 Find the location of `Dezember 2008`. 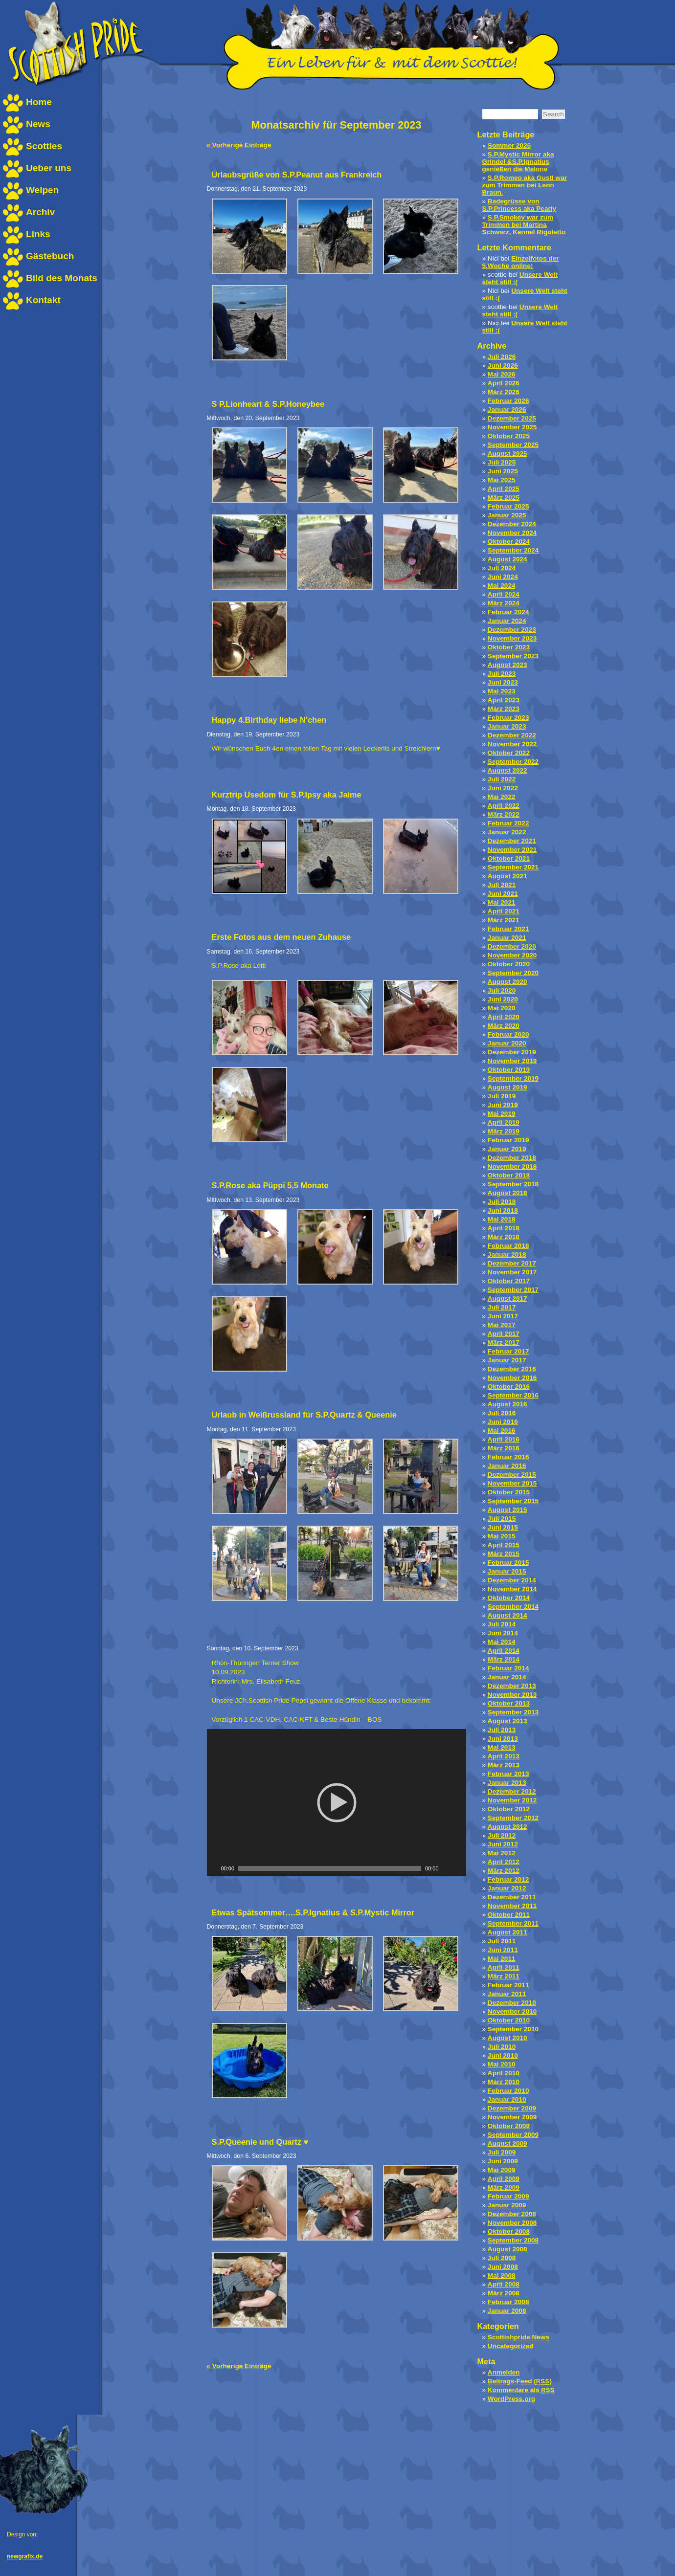

Dezember 2008 is located at coordinates (512, 2214).